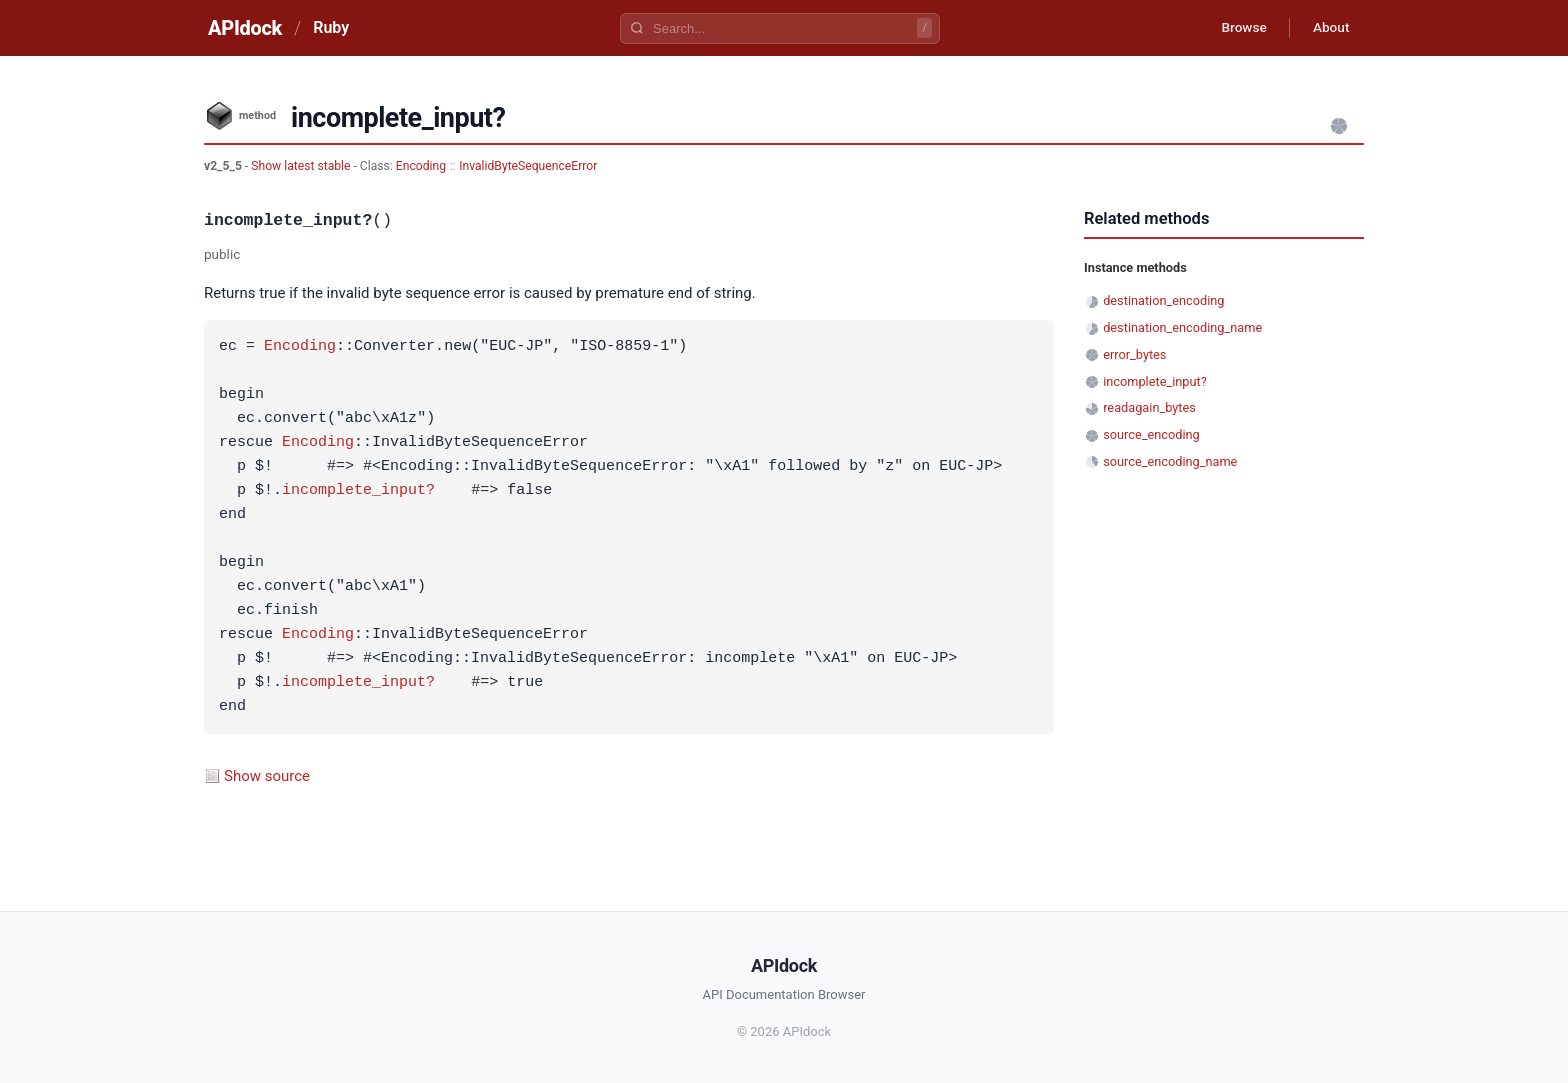 Image resolution: width=1568 pixels, height=1083 pixels. What do you see at coordinates (528, 166) in the screenshot?
I see `InvalidByteSequenceError` at bounding box center [528, 166].